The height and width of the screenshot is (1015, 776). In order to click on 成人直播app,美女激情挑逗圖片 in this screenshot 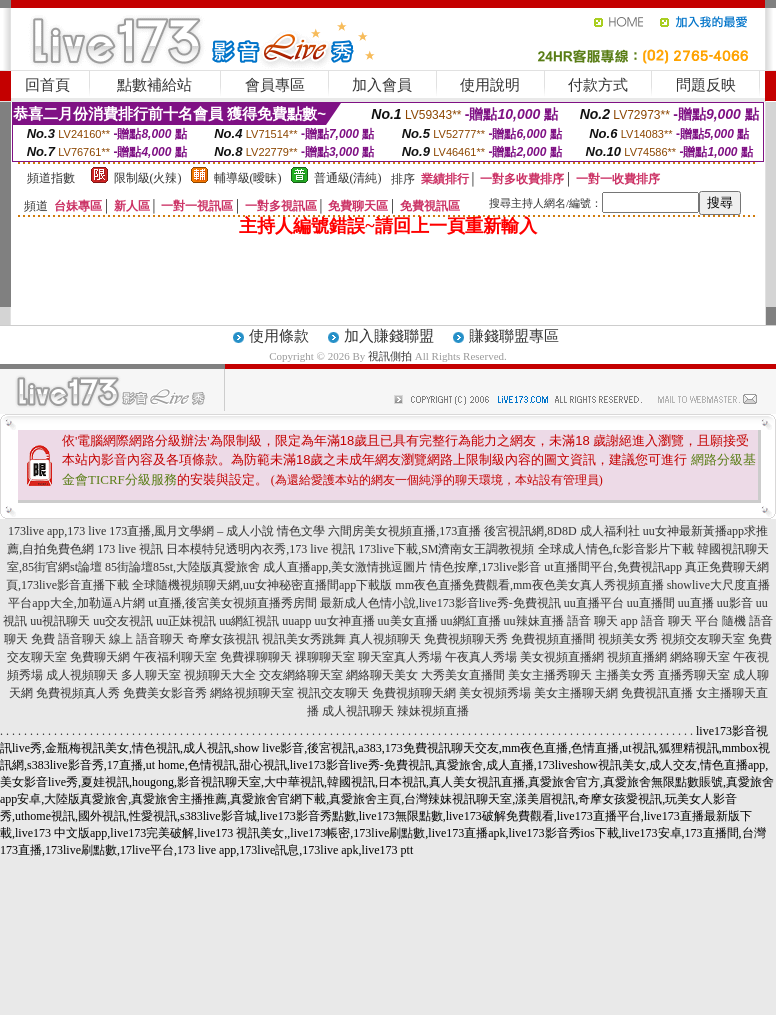, I will do `click(345, 567)`.